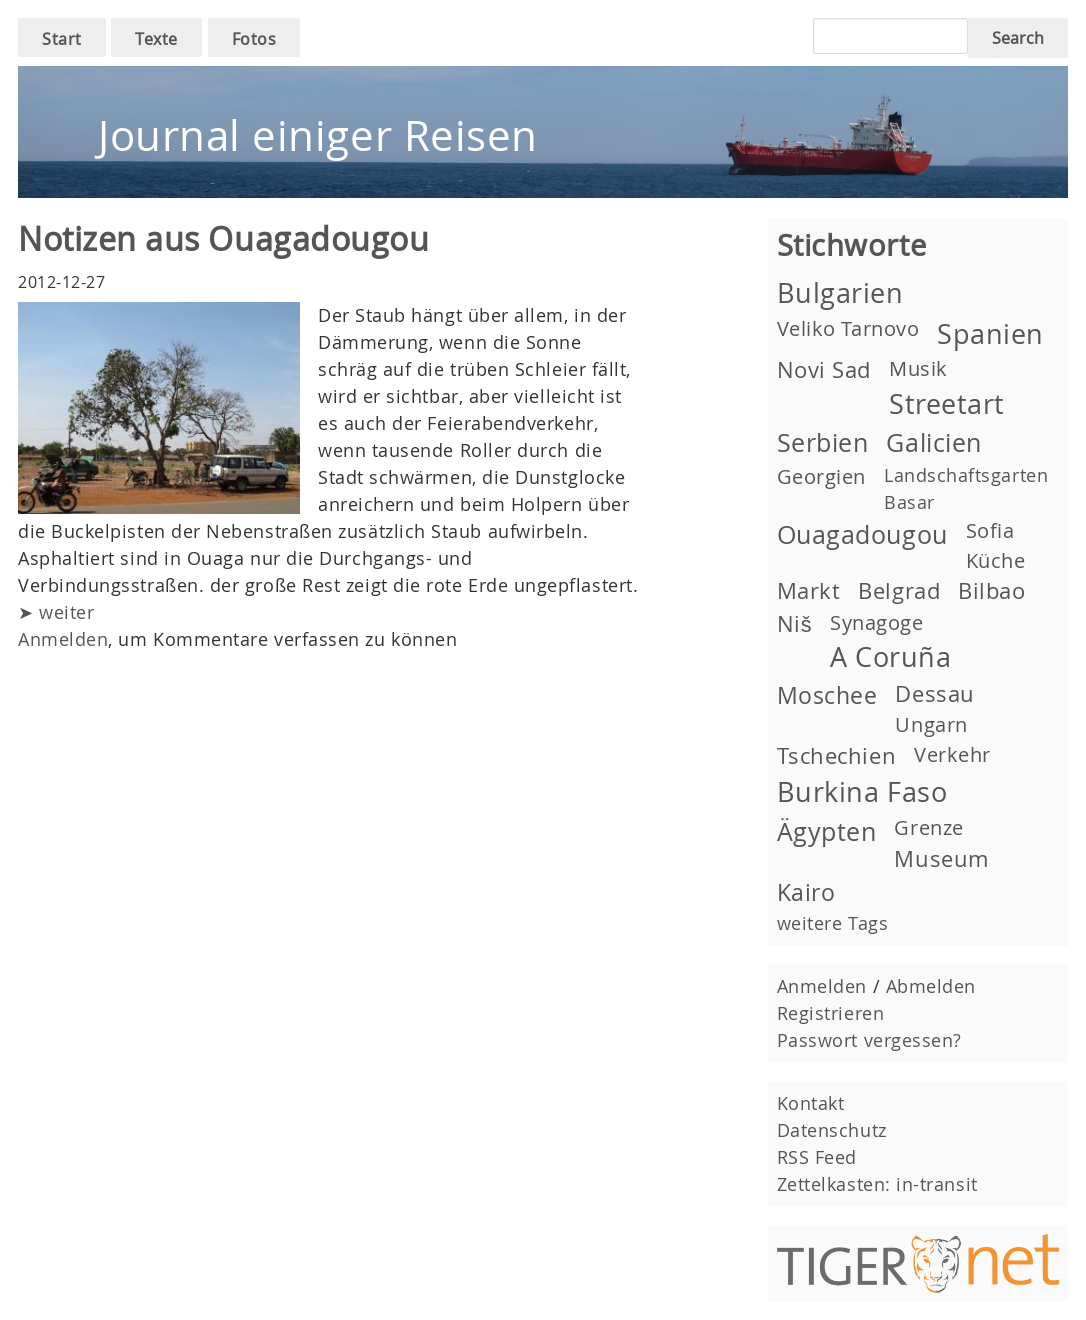 This screenshot has width=1086, height=1320. What do you see at coordinates (63, 639) in the screenshot?
I see `Anmelden` at bounding box center [63, 639].